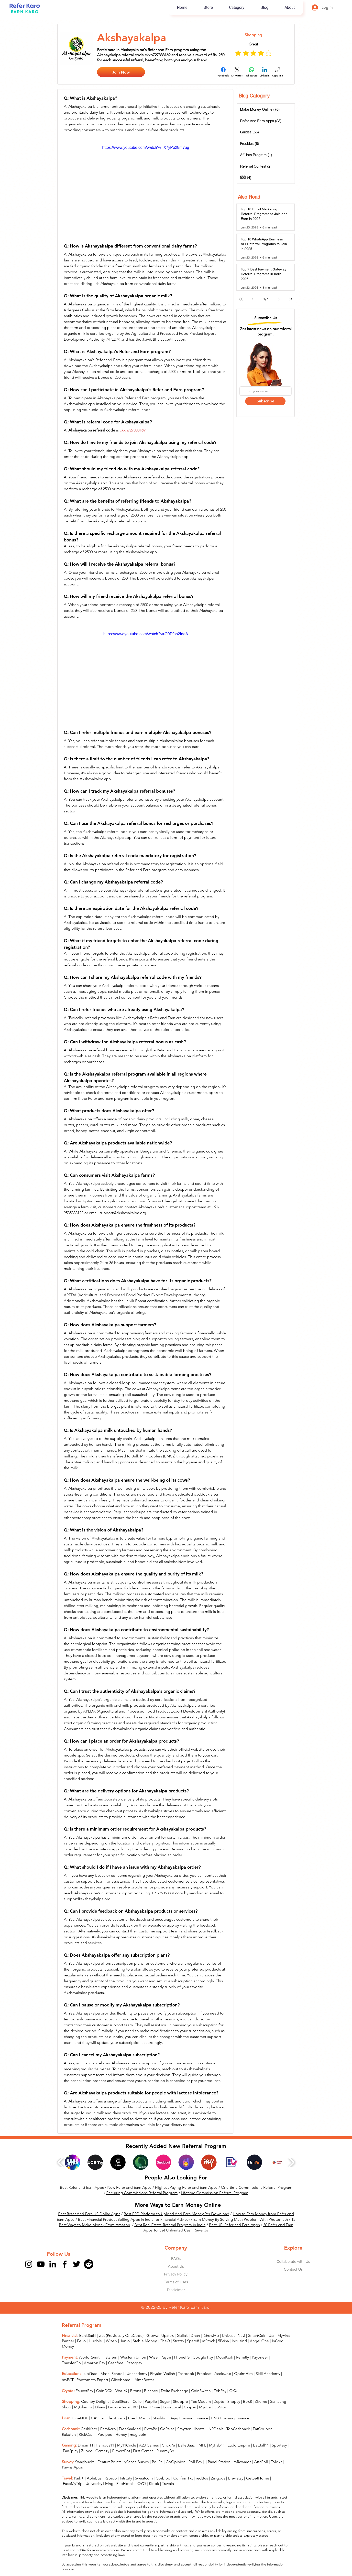  Describe the element at coordinates (165, 2450) in the screenshot. I see `RummyBo` at that location.